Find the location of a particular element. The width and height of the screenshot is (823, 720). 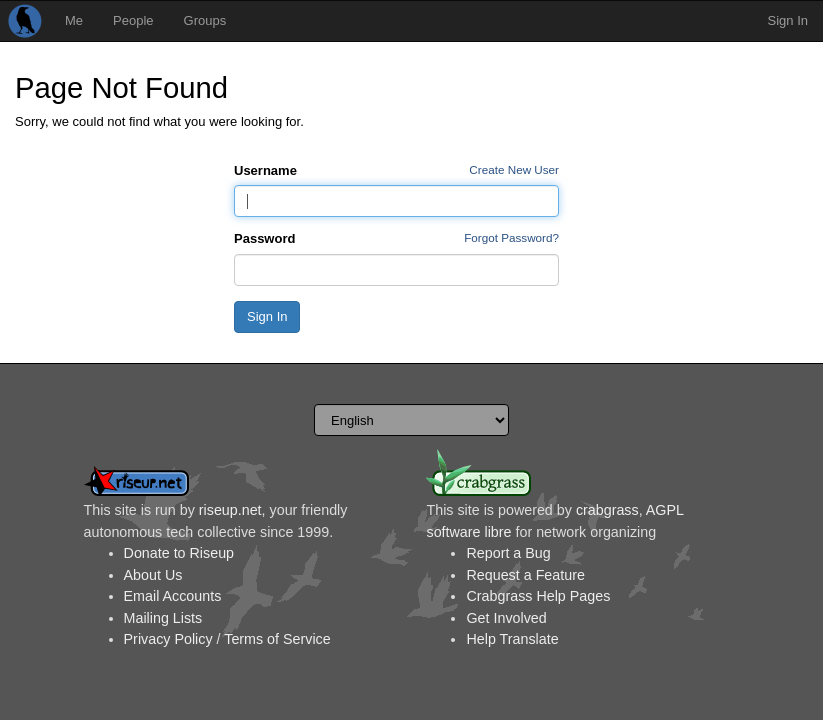

Crabgrass Help Pages is located at coordinates (538, 596).